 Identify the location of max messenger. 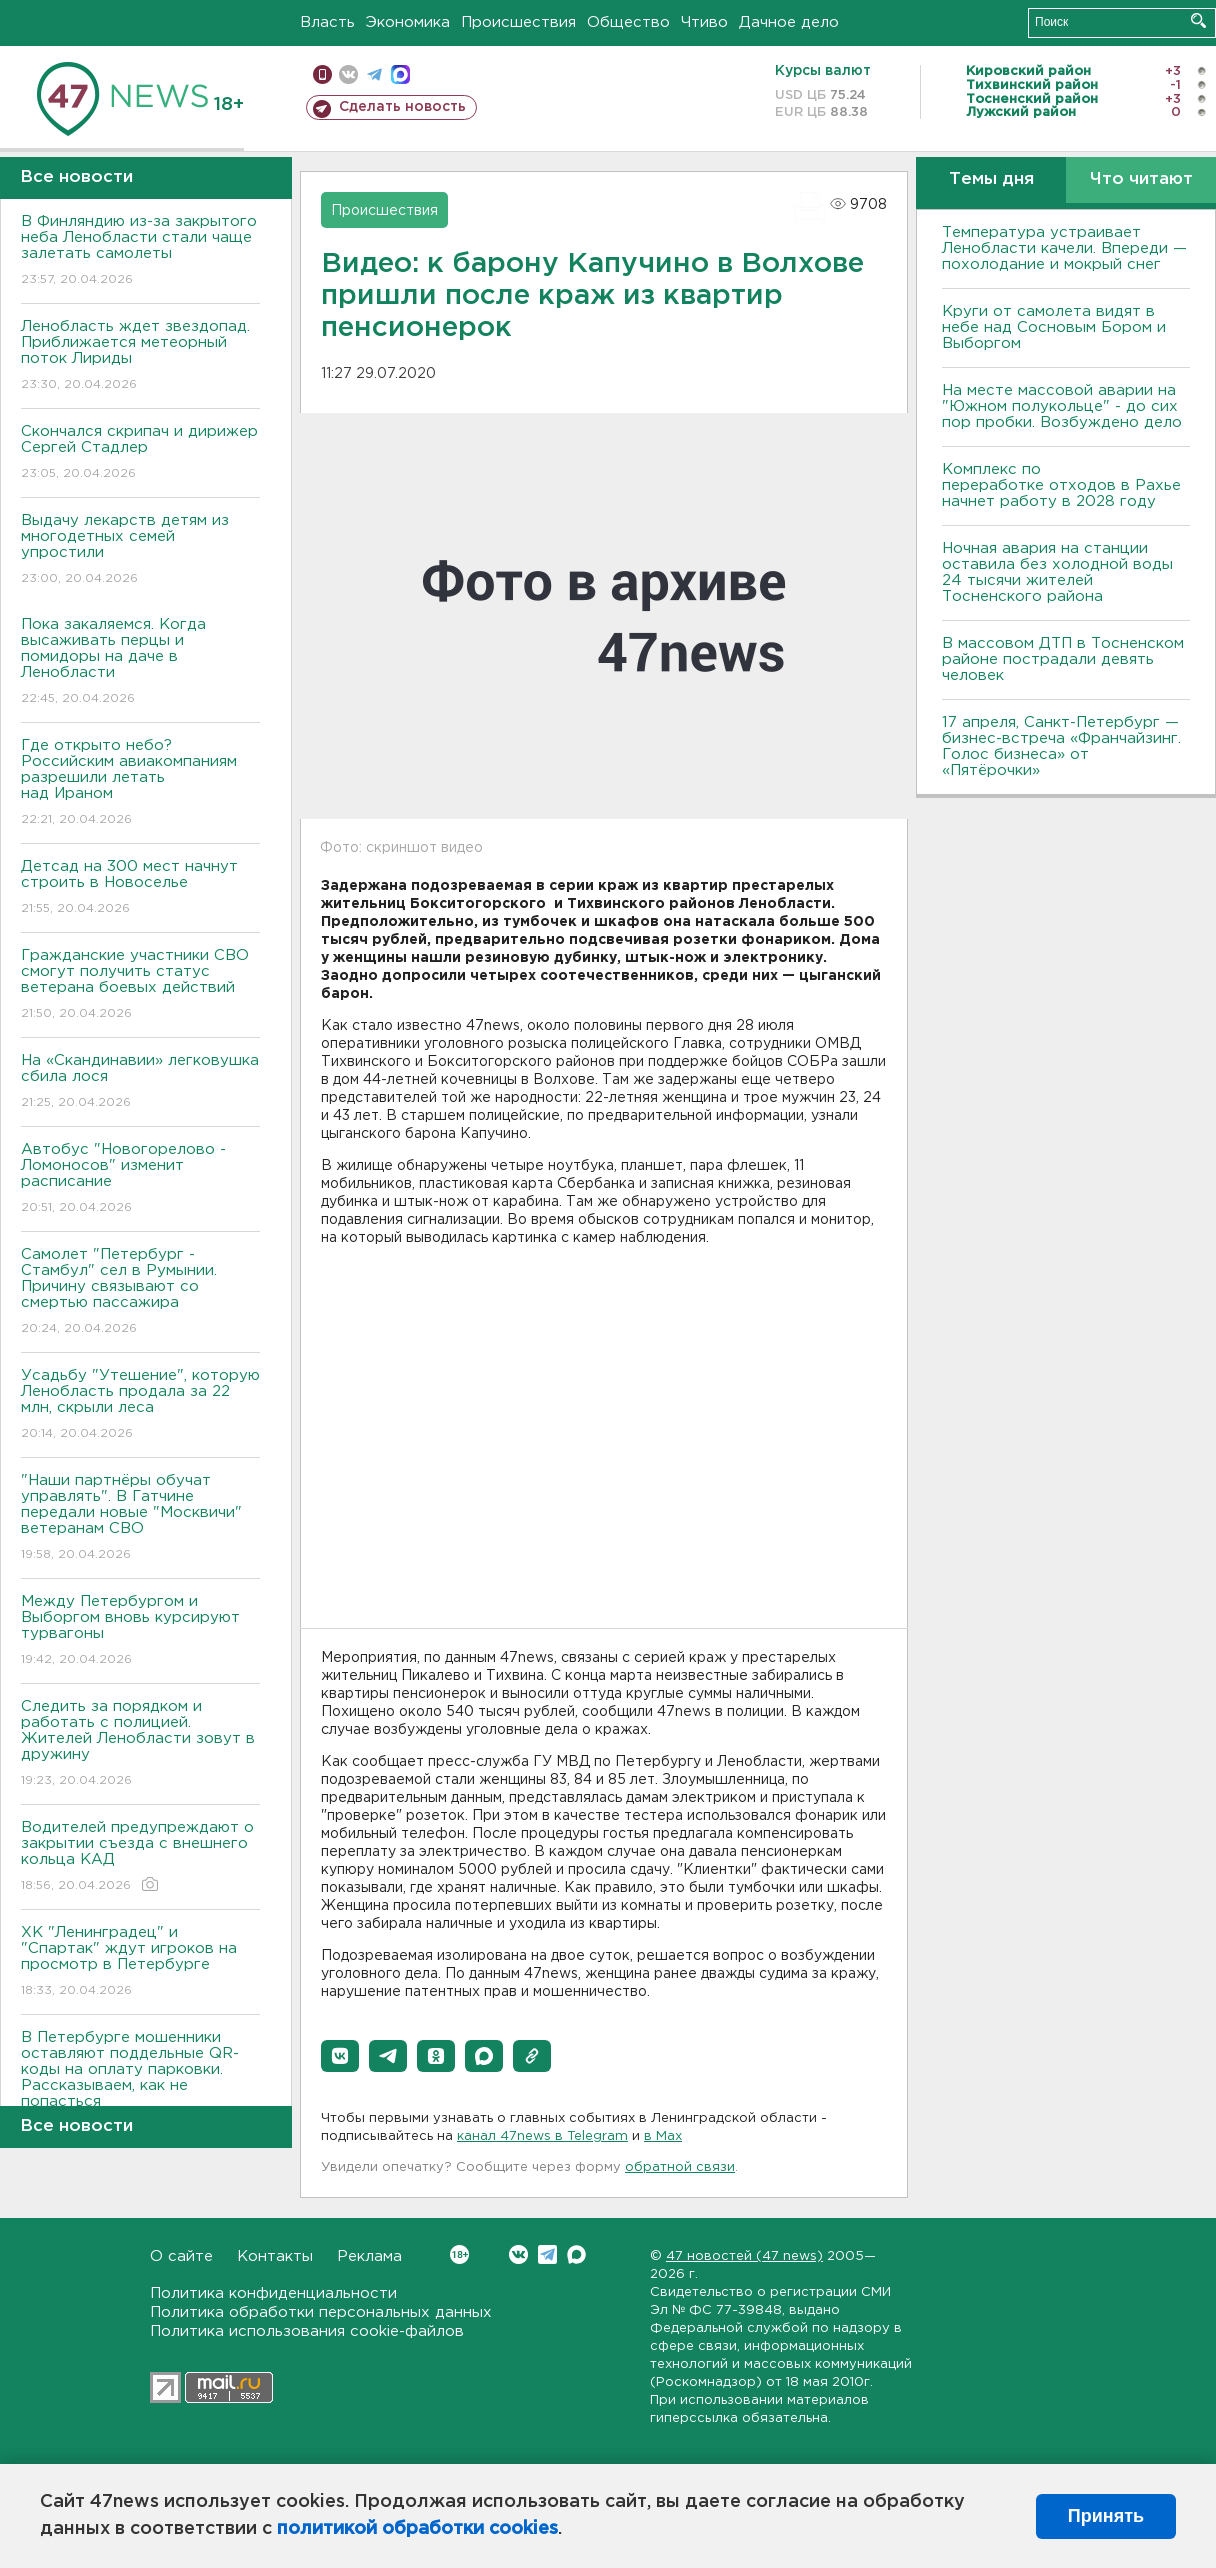
(400, 74).